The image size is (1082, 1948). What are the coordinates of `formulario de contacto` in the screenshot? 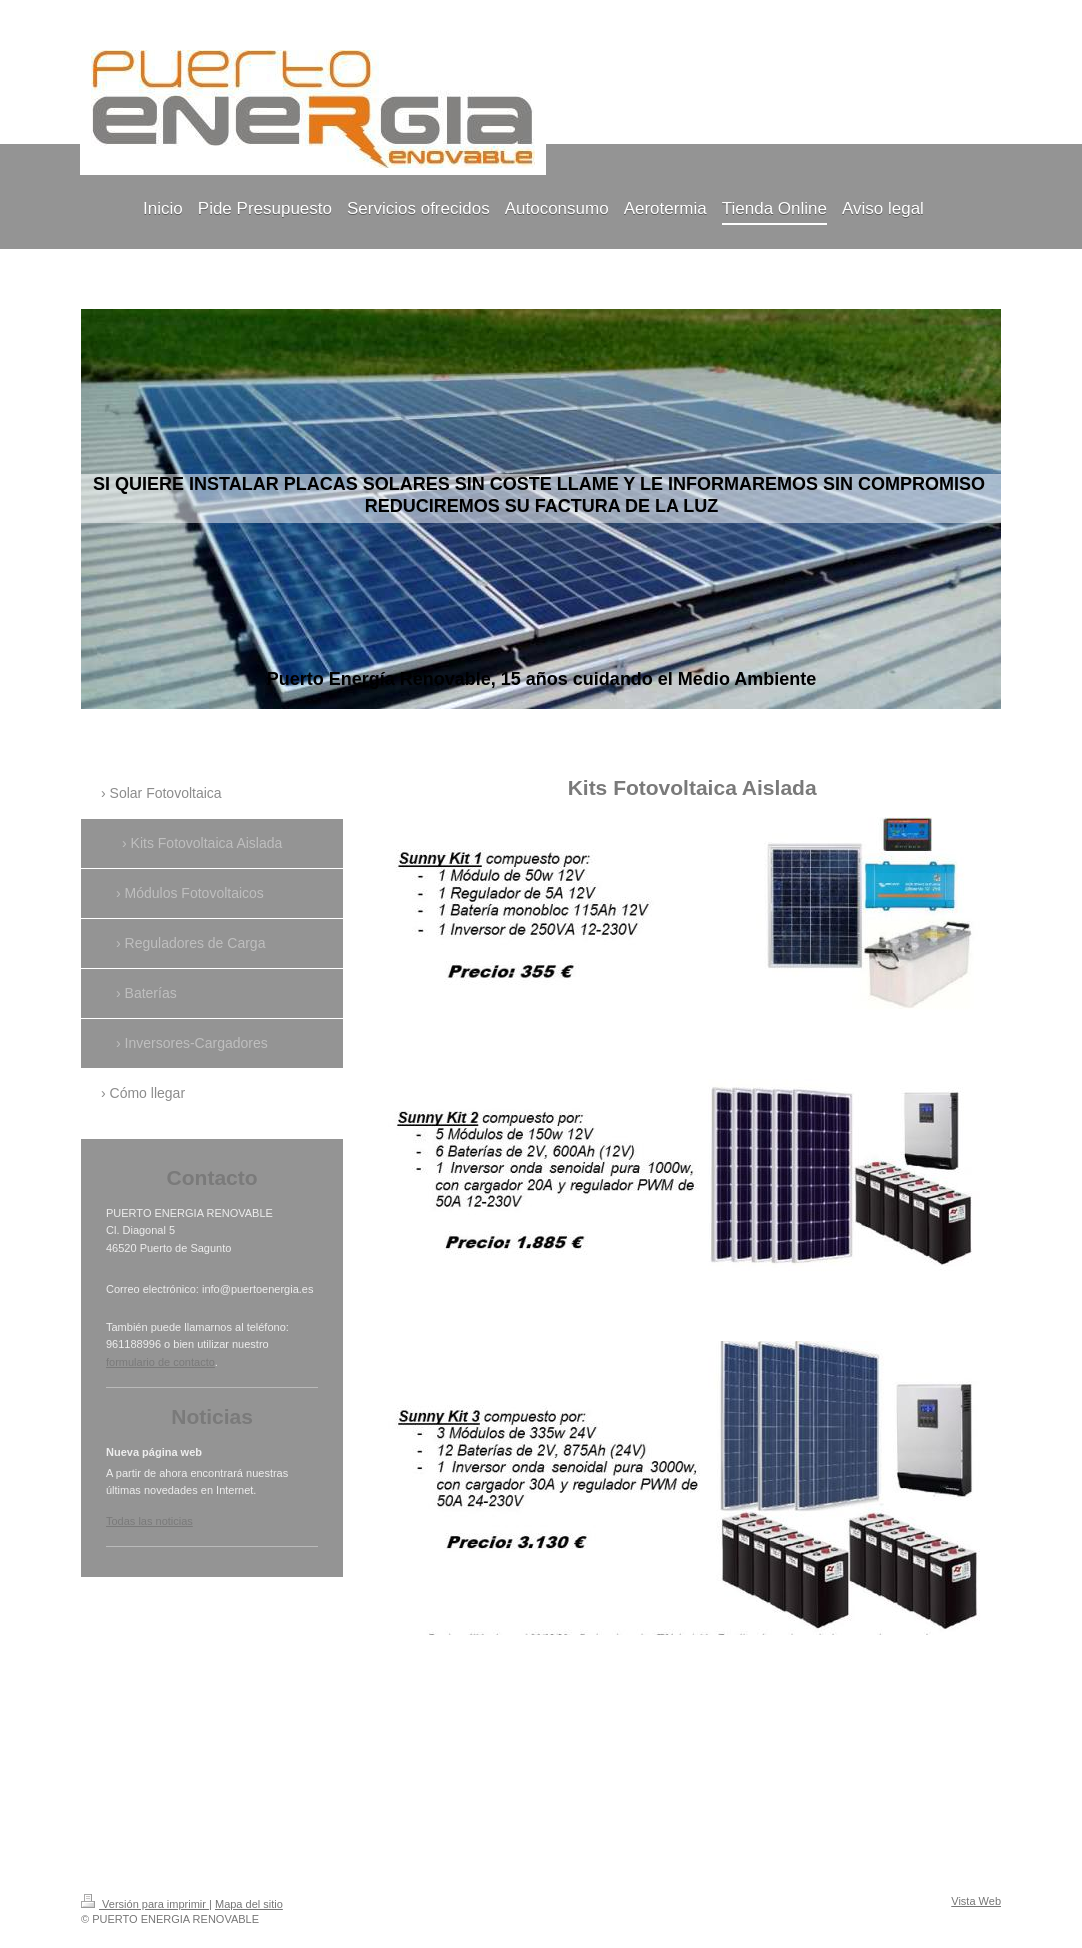 It's located at (160, 1362).